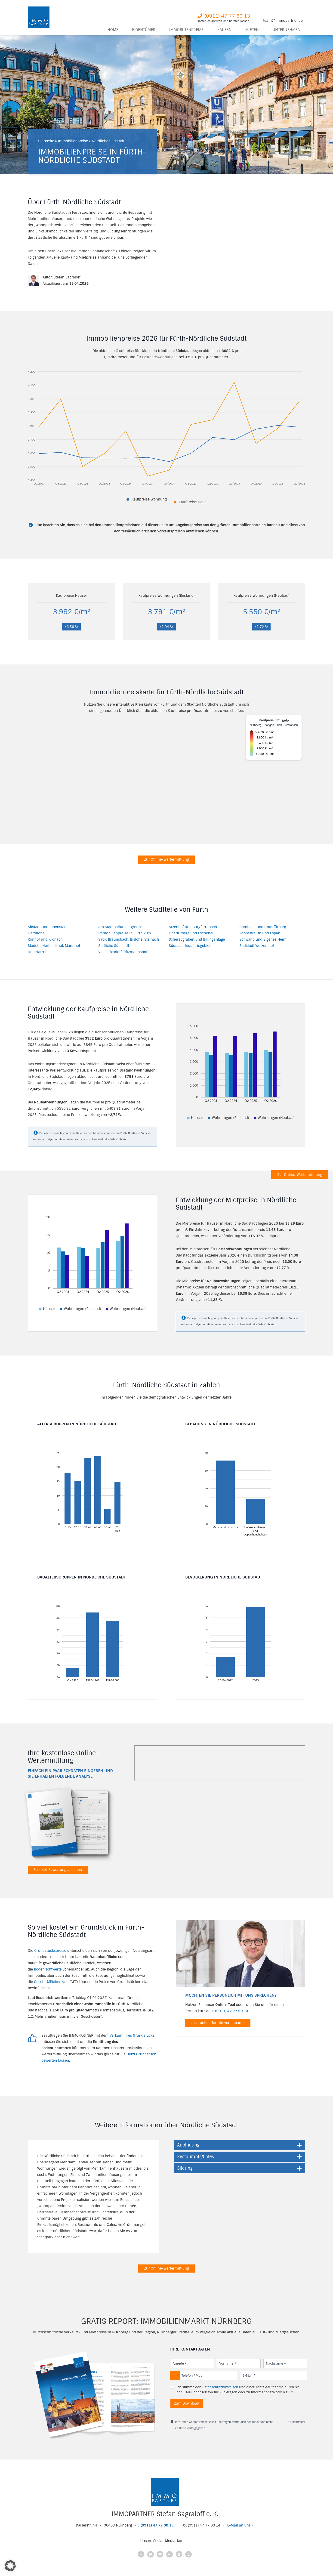 This screenshot has width=333, height=2576. I want to click on [Besuchen Sie uns auf Facebook], so click(141, 2554).